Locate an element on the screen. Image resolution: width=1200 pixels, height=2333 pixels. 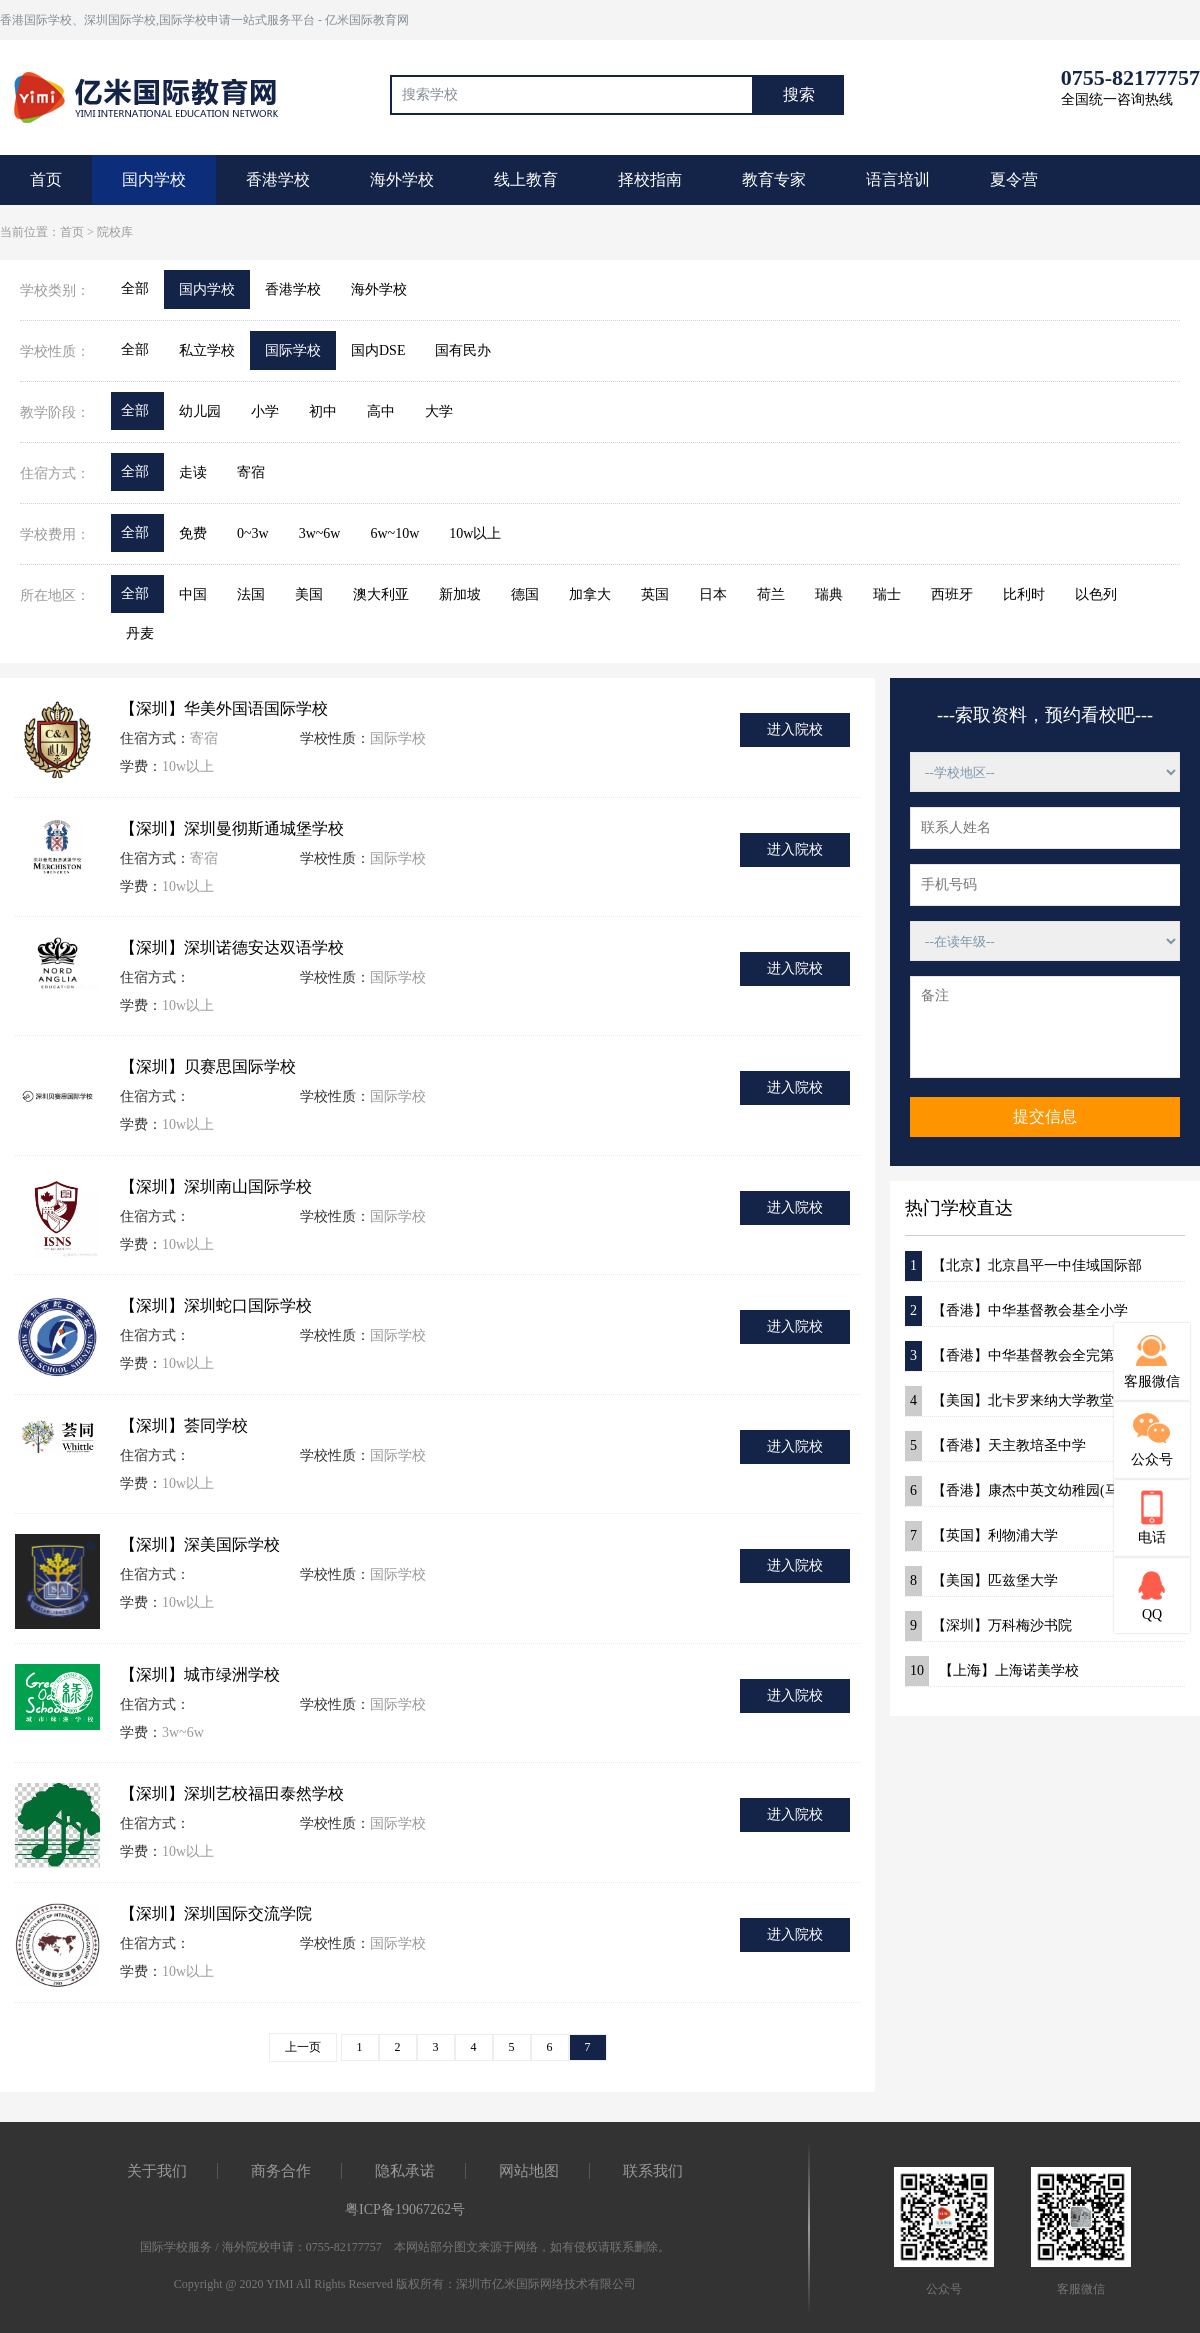
以色列 is located at coordinates (1096, 594).